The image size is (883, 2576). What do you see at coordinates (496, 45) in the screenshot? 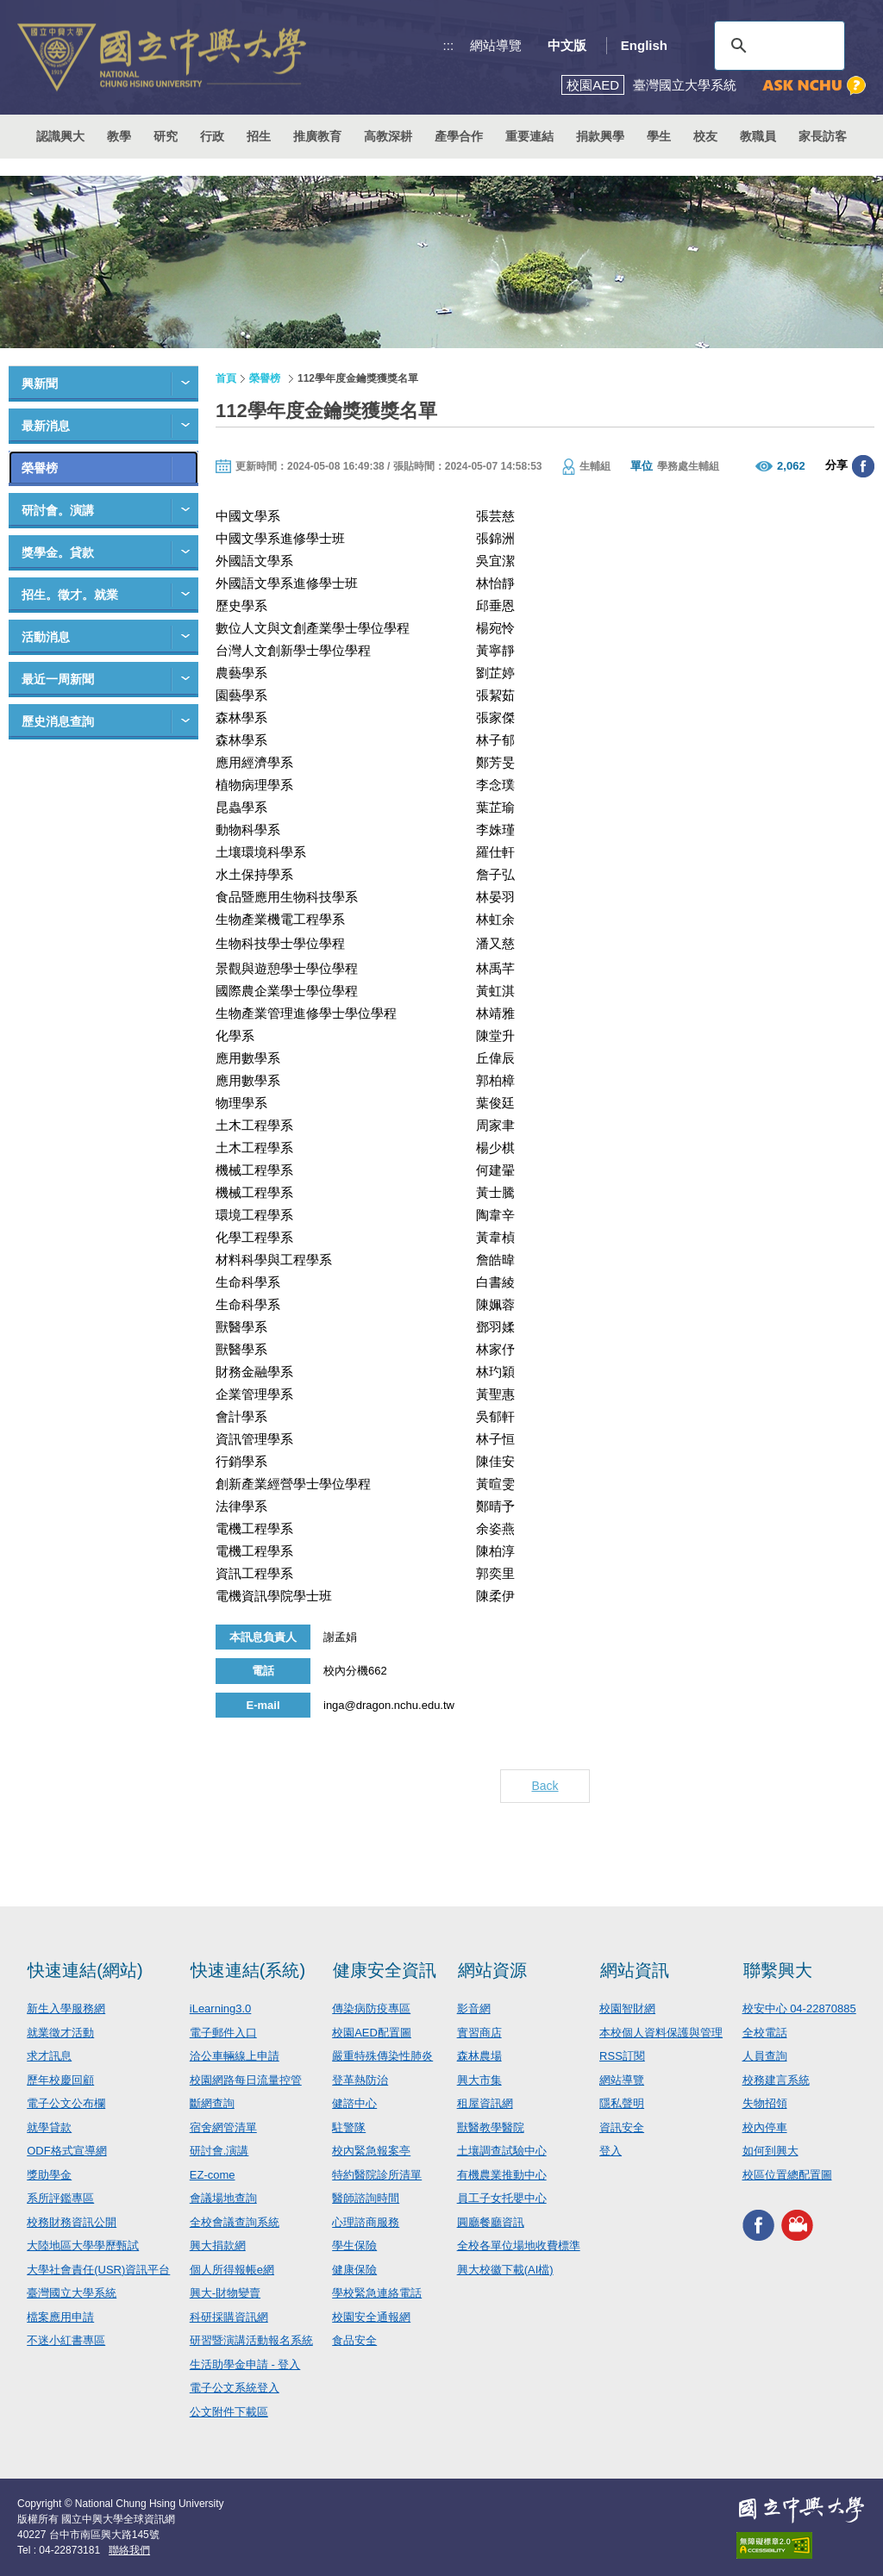
I see `網站導覽` at bounding box center [496, 45].